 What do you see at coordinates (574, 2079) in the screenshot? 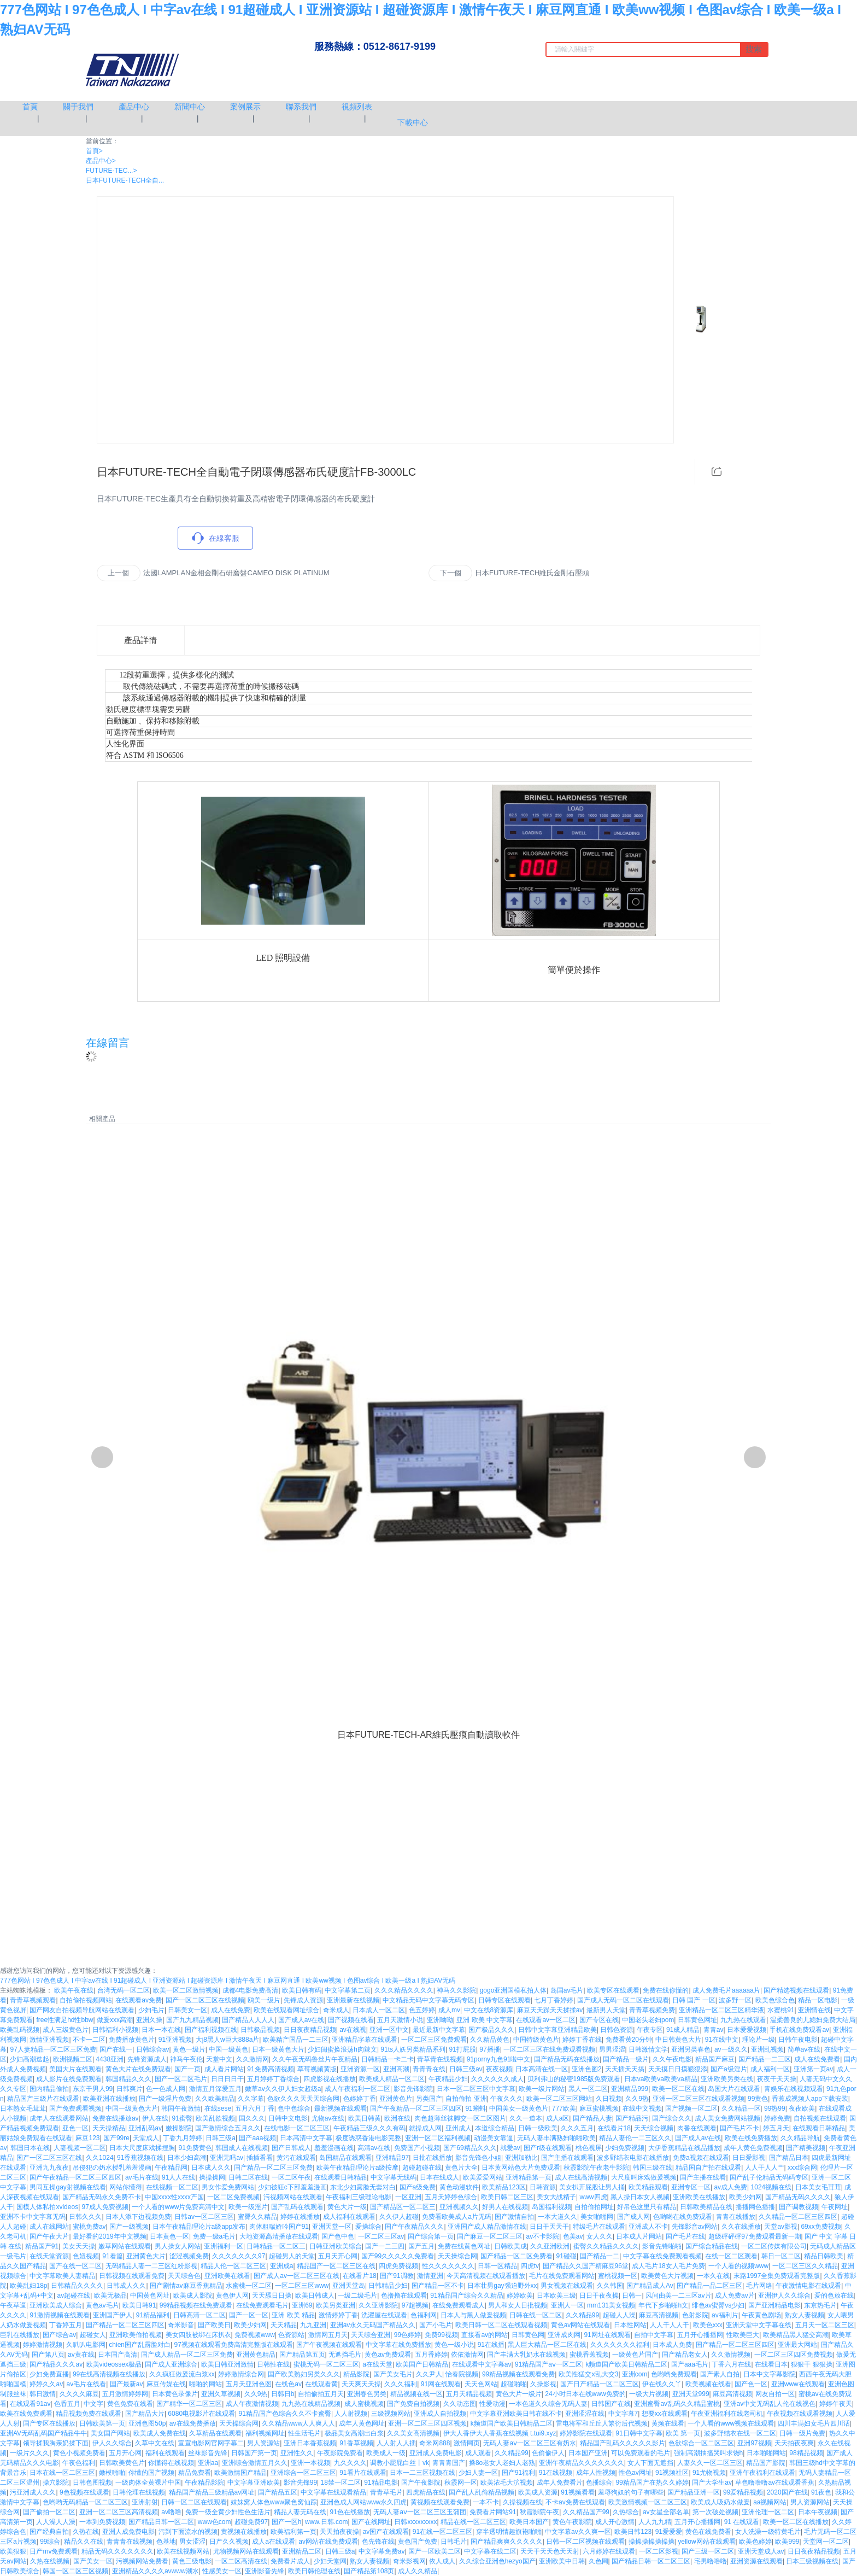
I see `贝利弗山的秘密1985版免费观看` at bounding box center [574, 2079].